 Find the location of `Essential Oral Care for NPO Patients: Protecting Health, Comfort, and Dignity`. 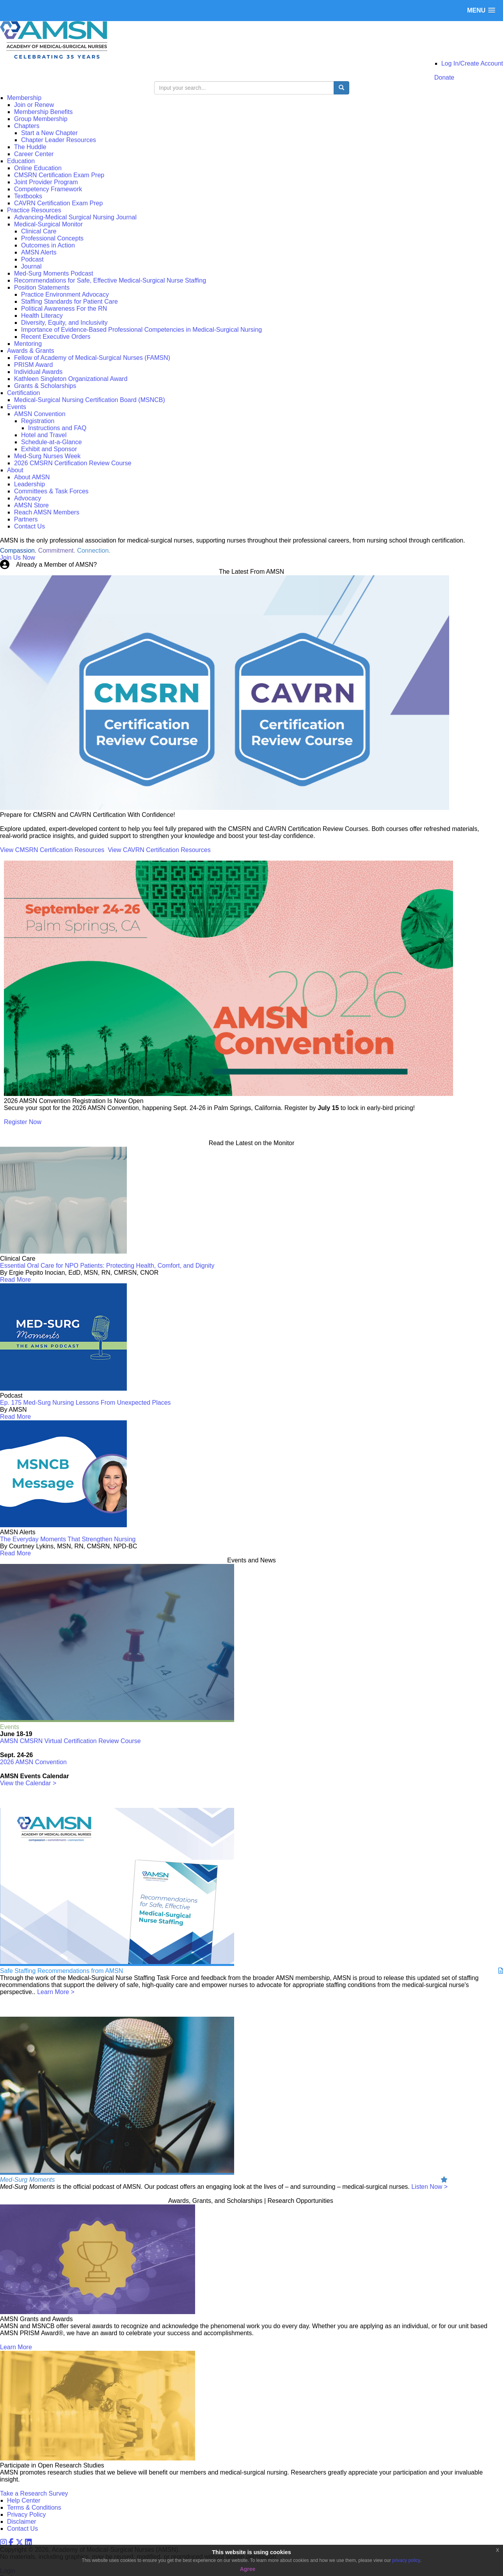

Essential Oral Care for NPO Patients: Protecting Health, Comfort, and Dignity is located at coordinates (107, 1265).